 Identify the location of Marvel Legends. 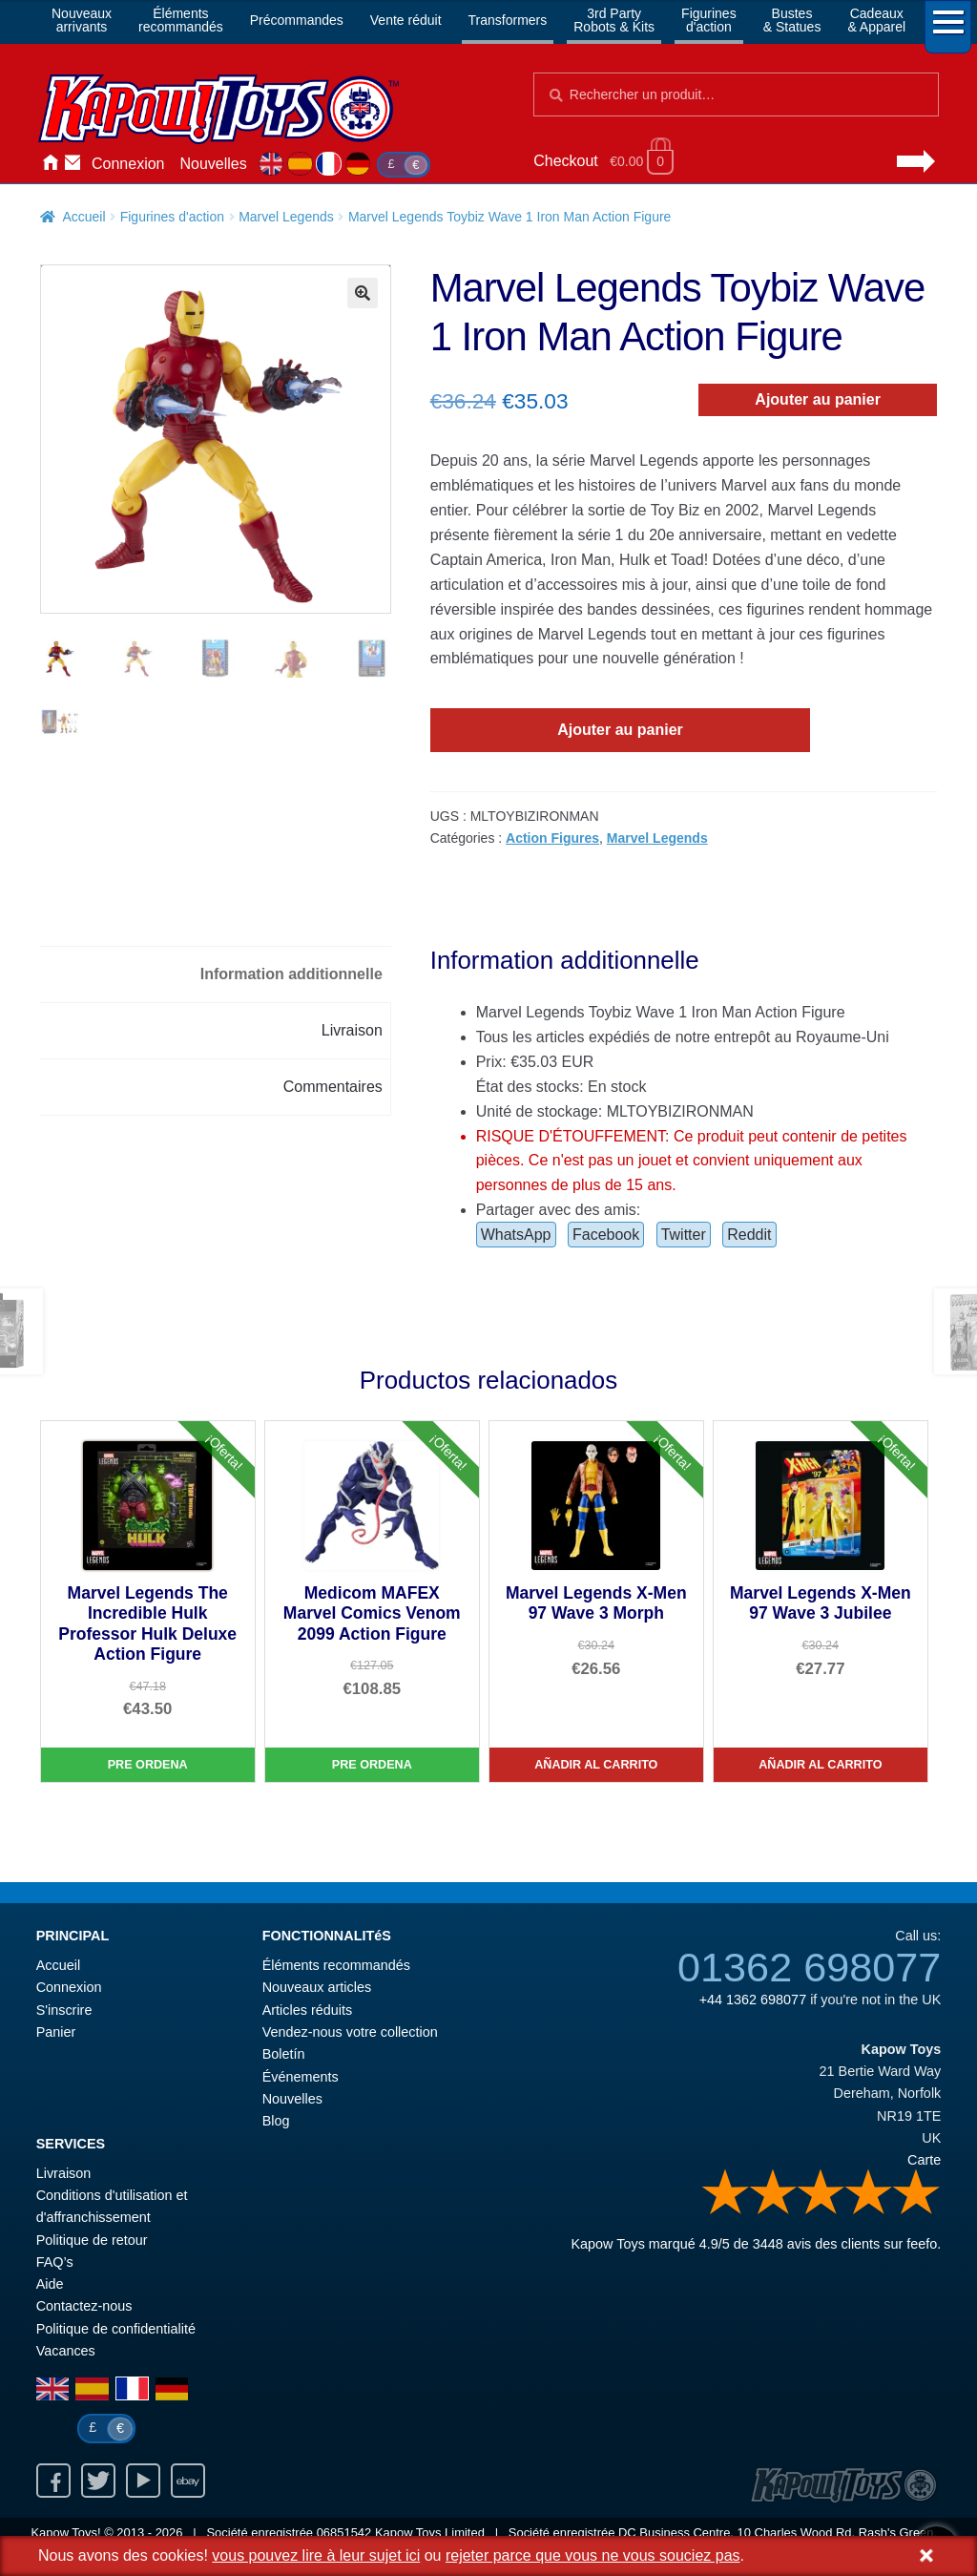
(286, 216).